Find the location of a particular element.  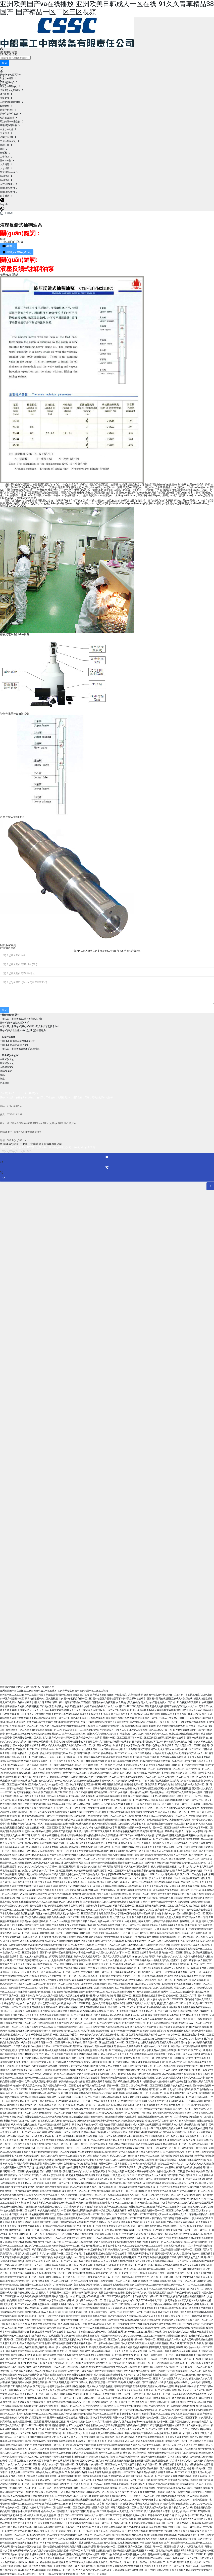

天天操天天操夜夜操 is located at coordinates (115, 1769).